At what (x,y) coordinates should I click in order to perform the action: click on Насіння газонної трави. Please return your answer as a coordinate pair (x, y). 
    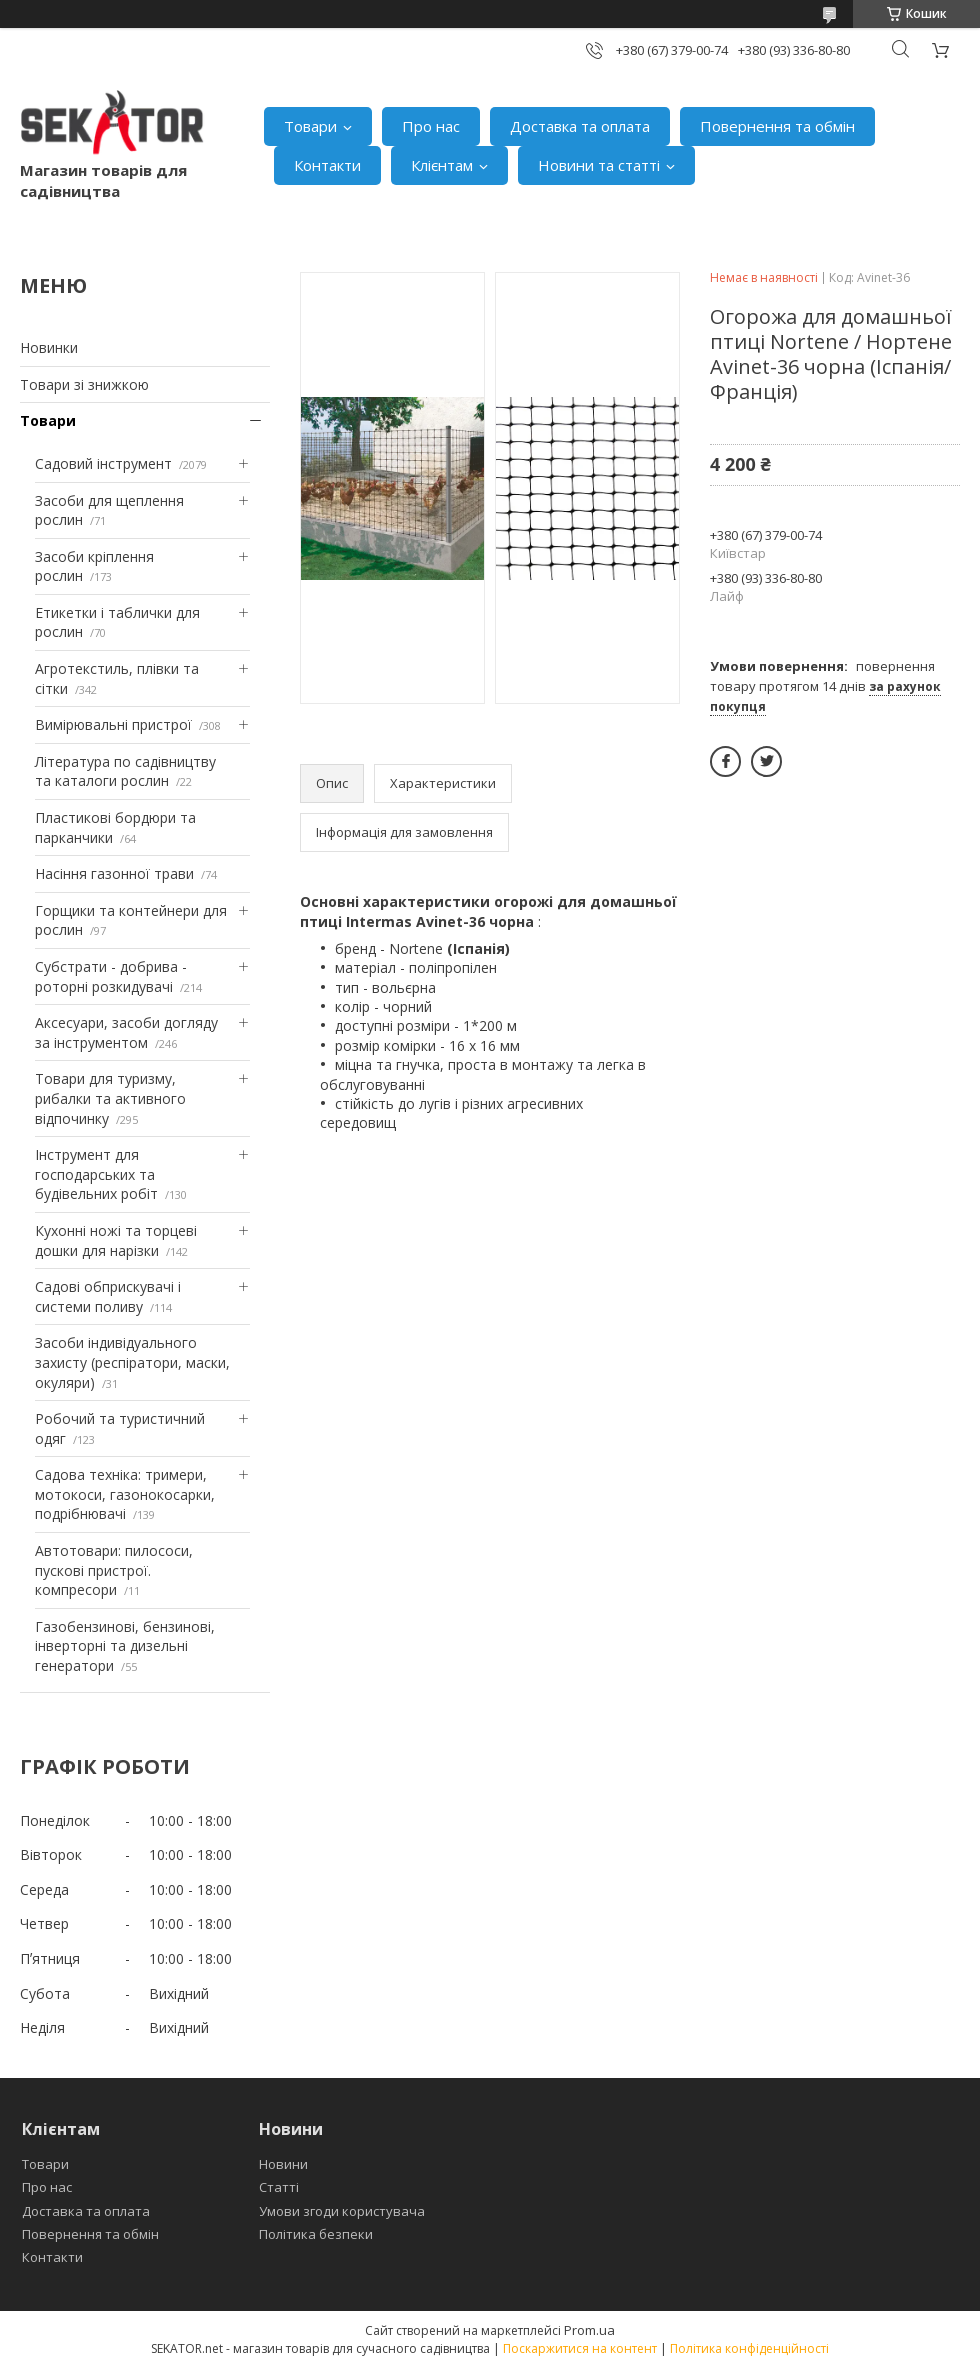
    Looking at the image, I should click on (114, 873).